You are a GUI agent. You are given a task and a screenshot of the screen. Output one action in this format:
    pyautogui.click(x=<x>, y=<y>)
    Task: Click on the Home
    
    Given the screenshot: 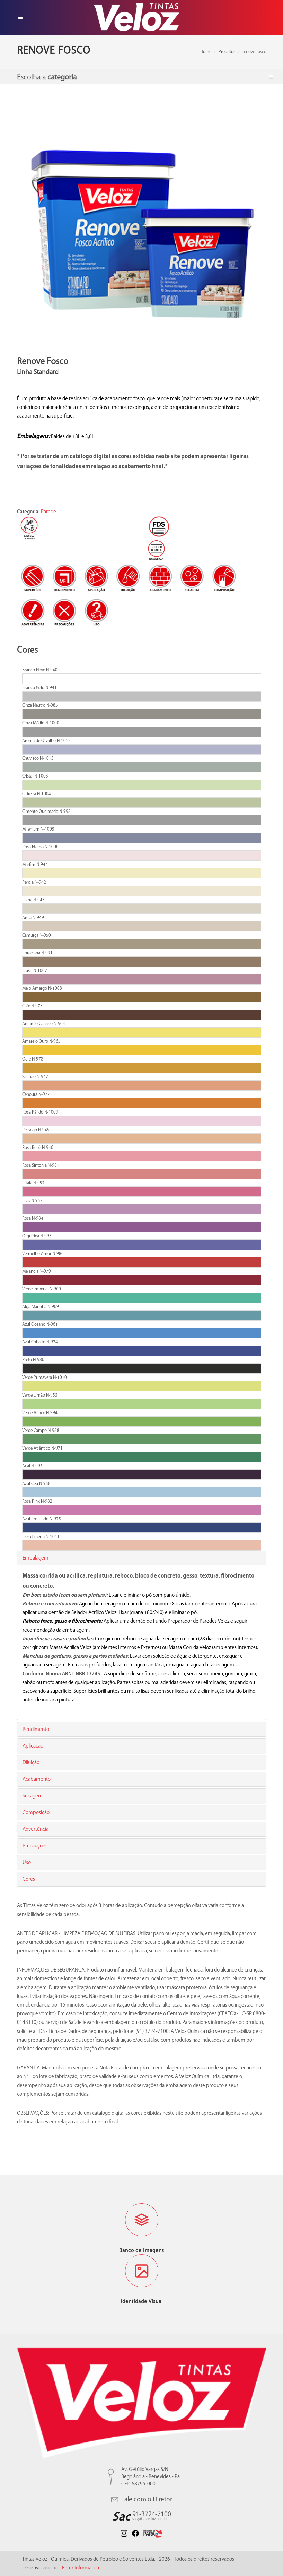 What is the action you would take?
    pyautogui.click(x=205, y=51)
    